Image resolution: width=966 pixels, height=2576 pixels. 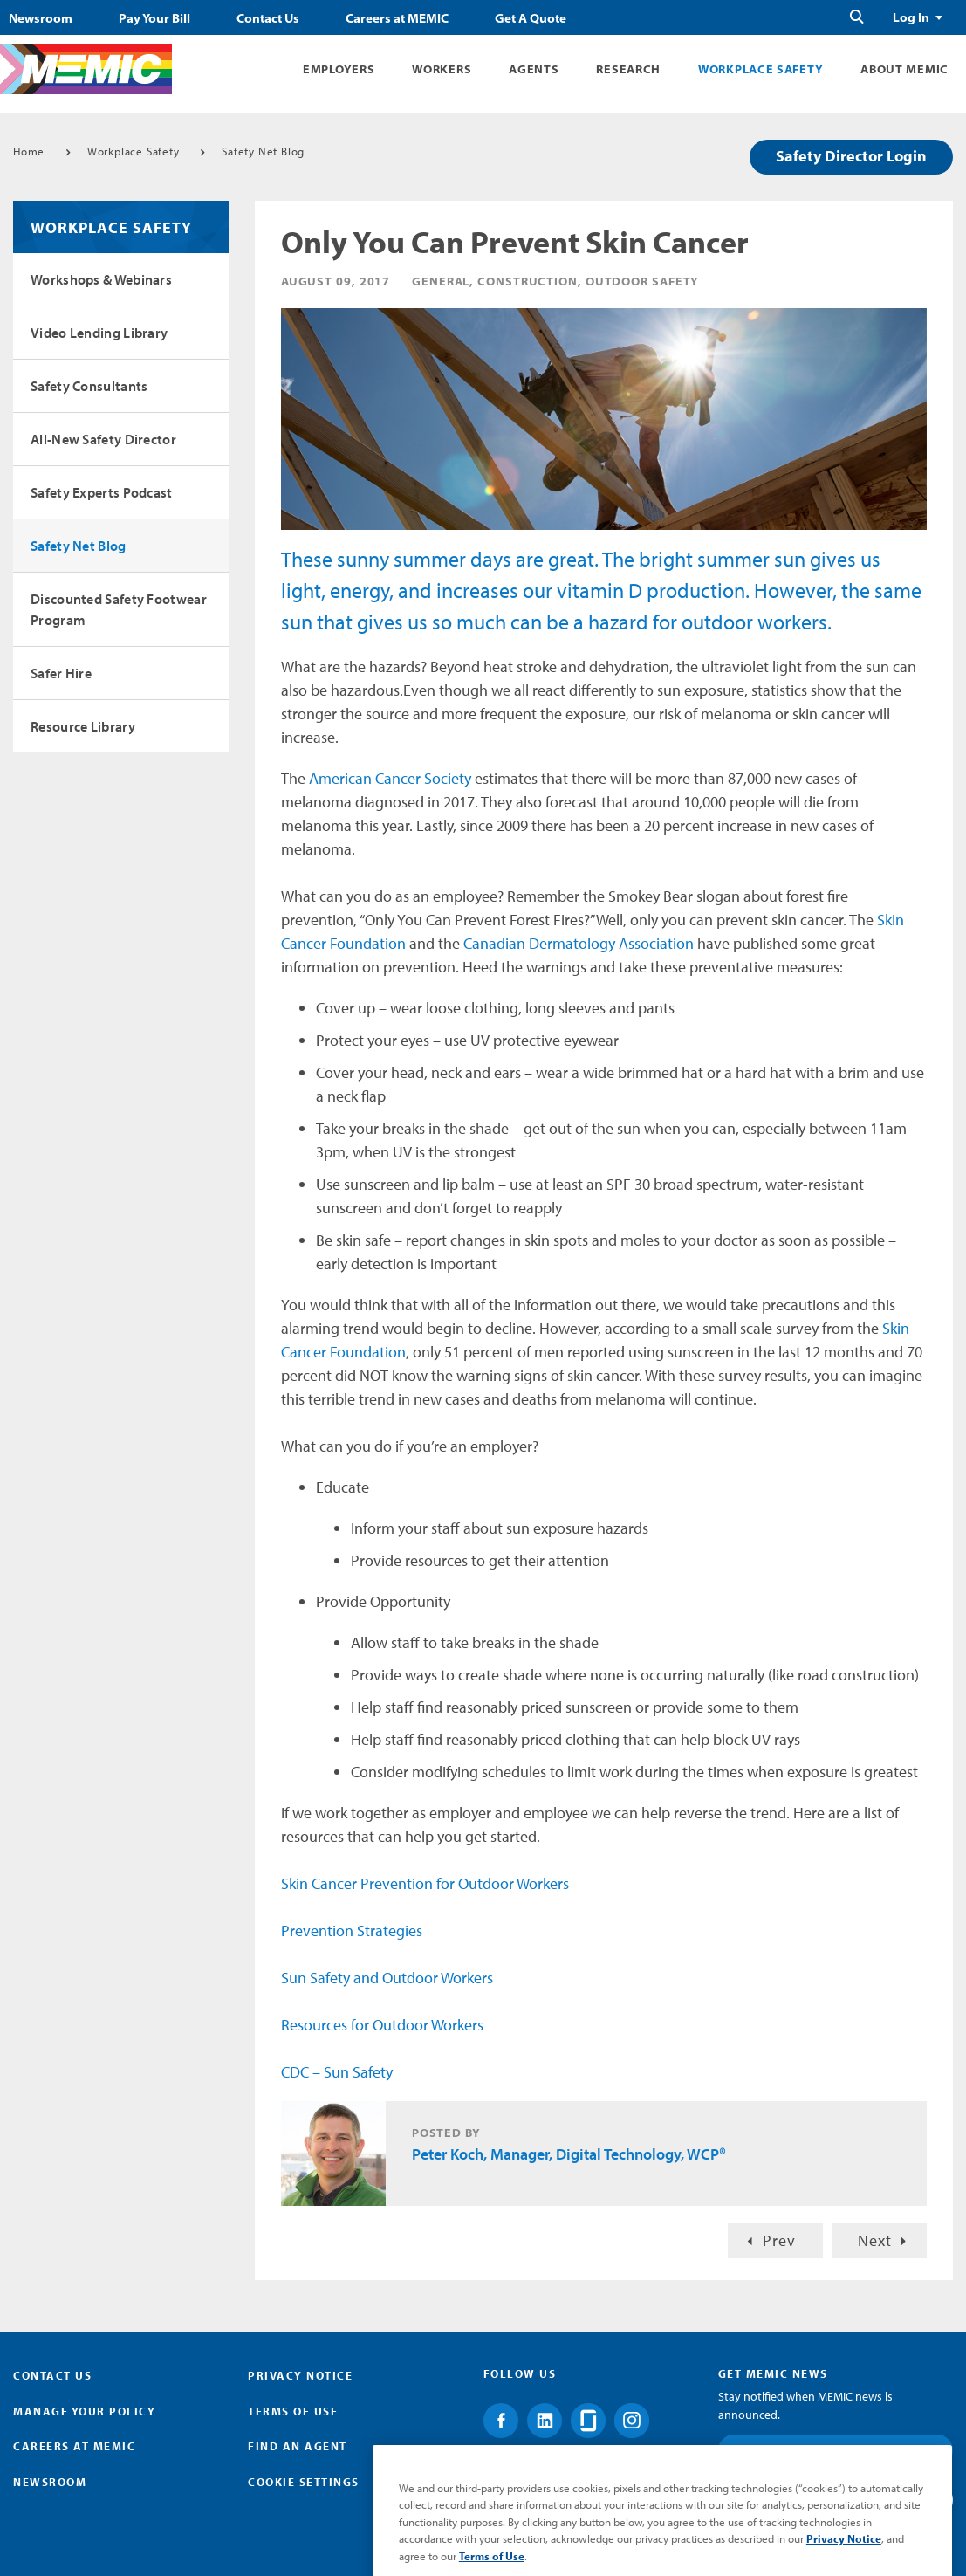 I want to click on Submit, so click(x=900, y=2499).